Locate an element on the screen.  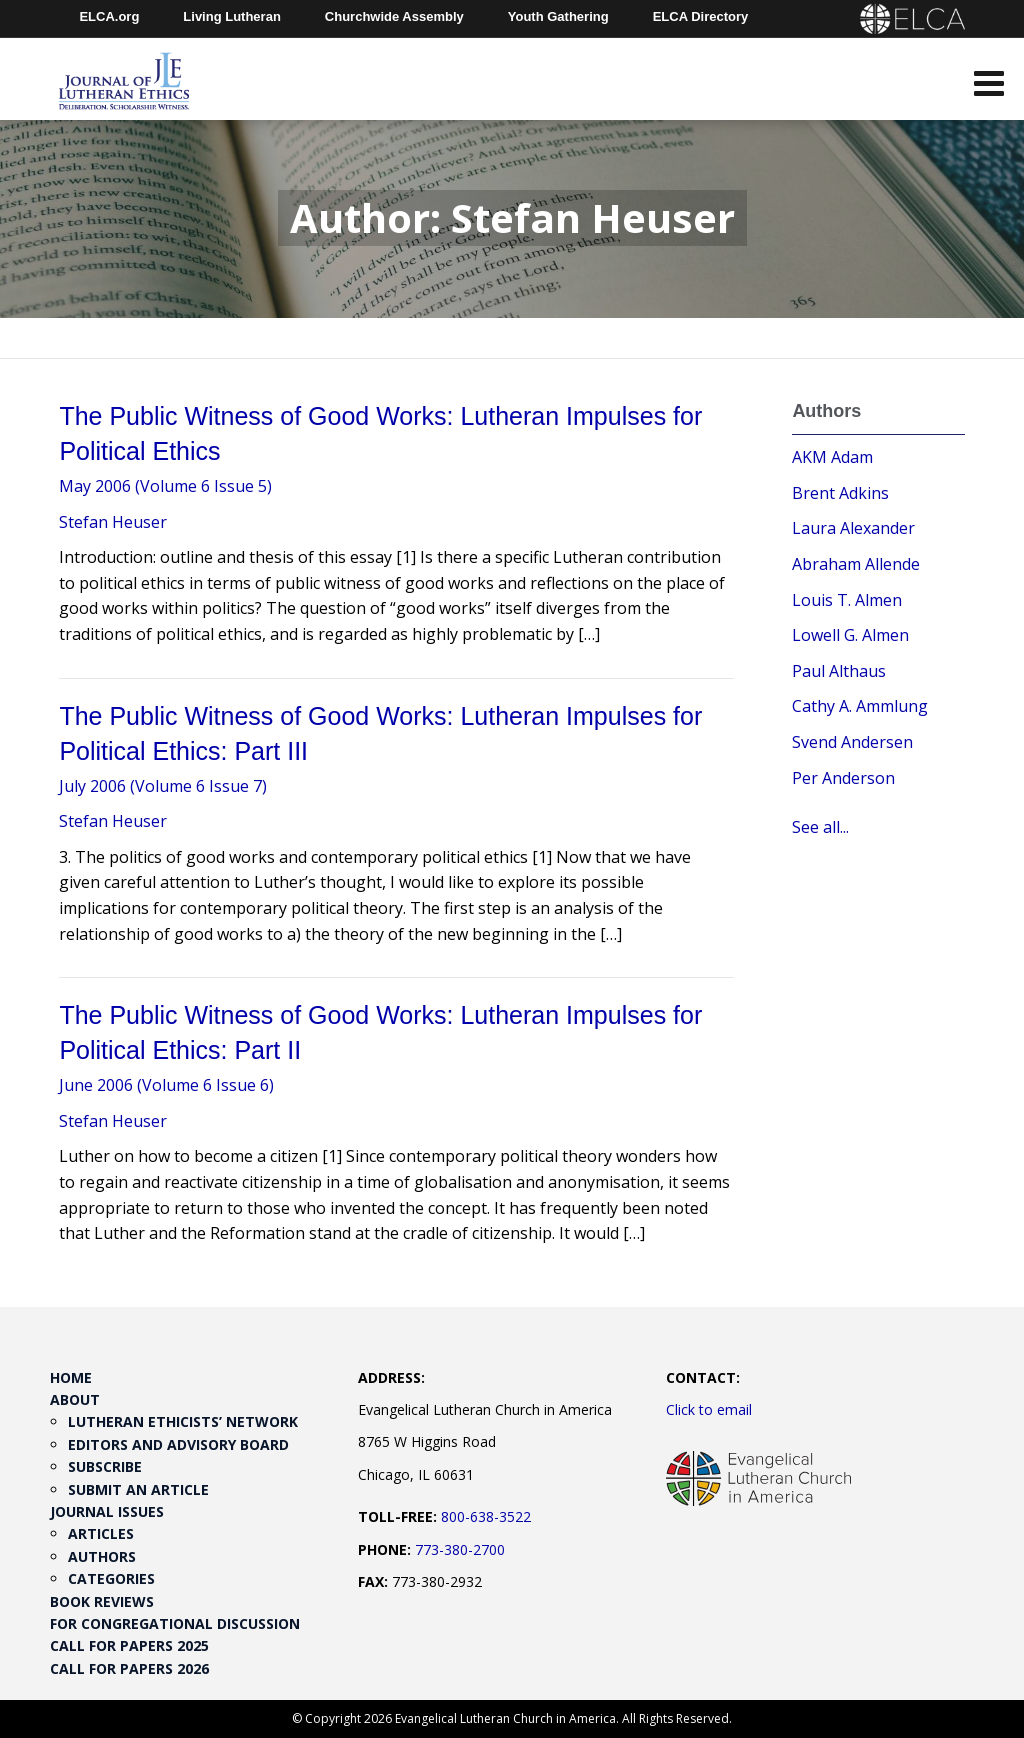
For Congregational Discussion is located at coordinates (175, 1623).